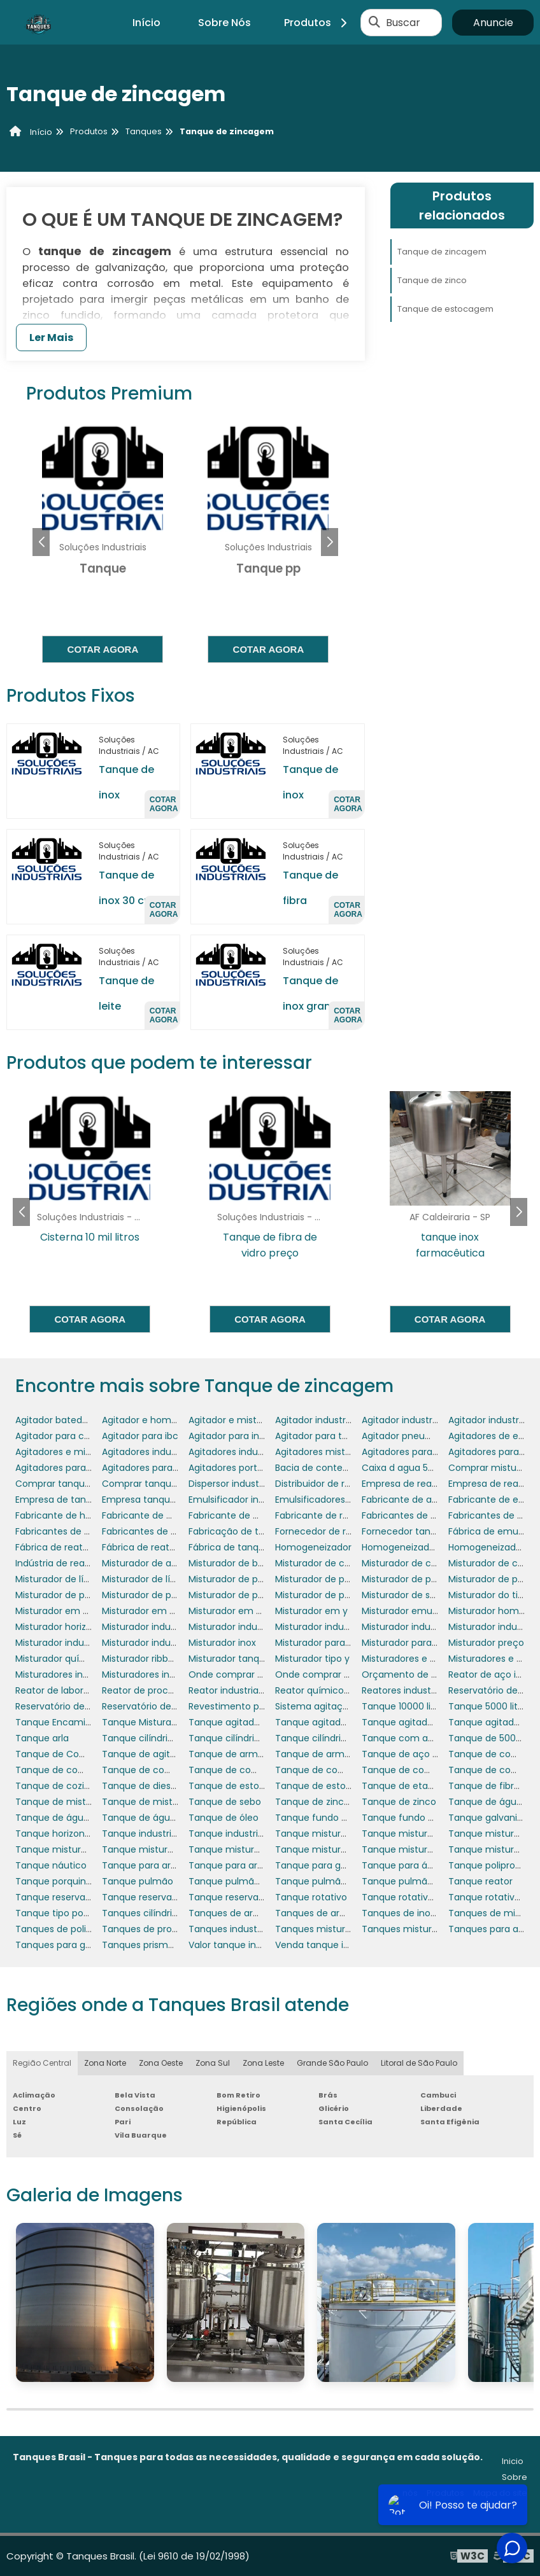 This screenshot has height=2576, width=540. I want to click on Comprar tanque industrial, so click(74, 1483).